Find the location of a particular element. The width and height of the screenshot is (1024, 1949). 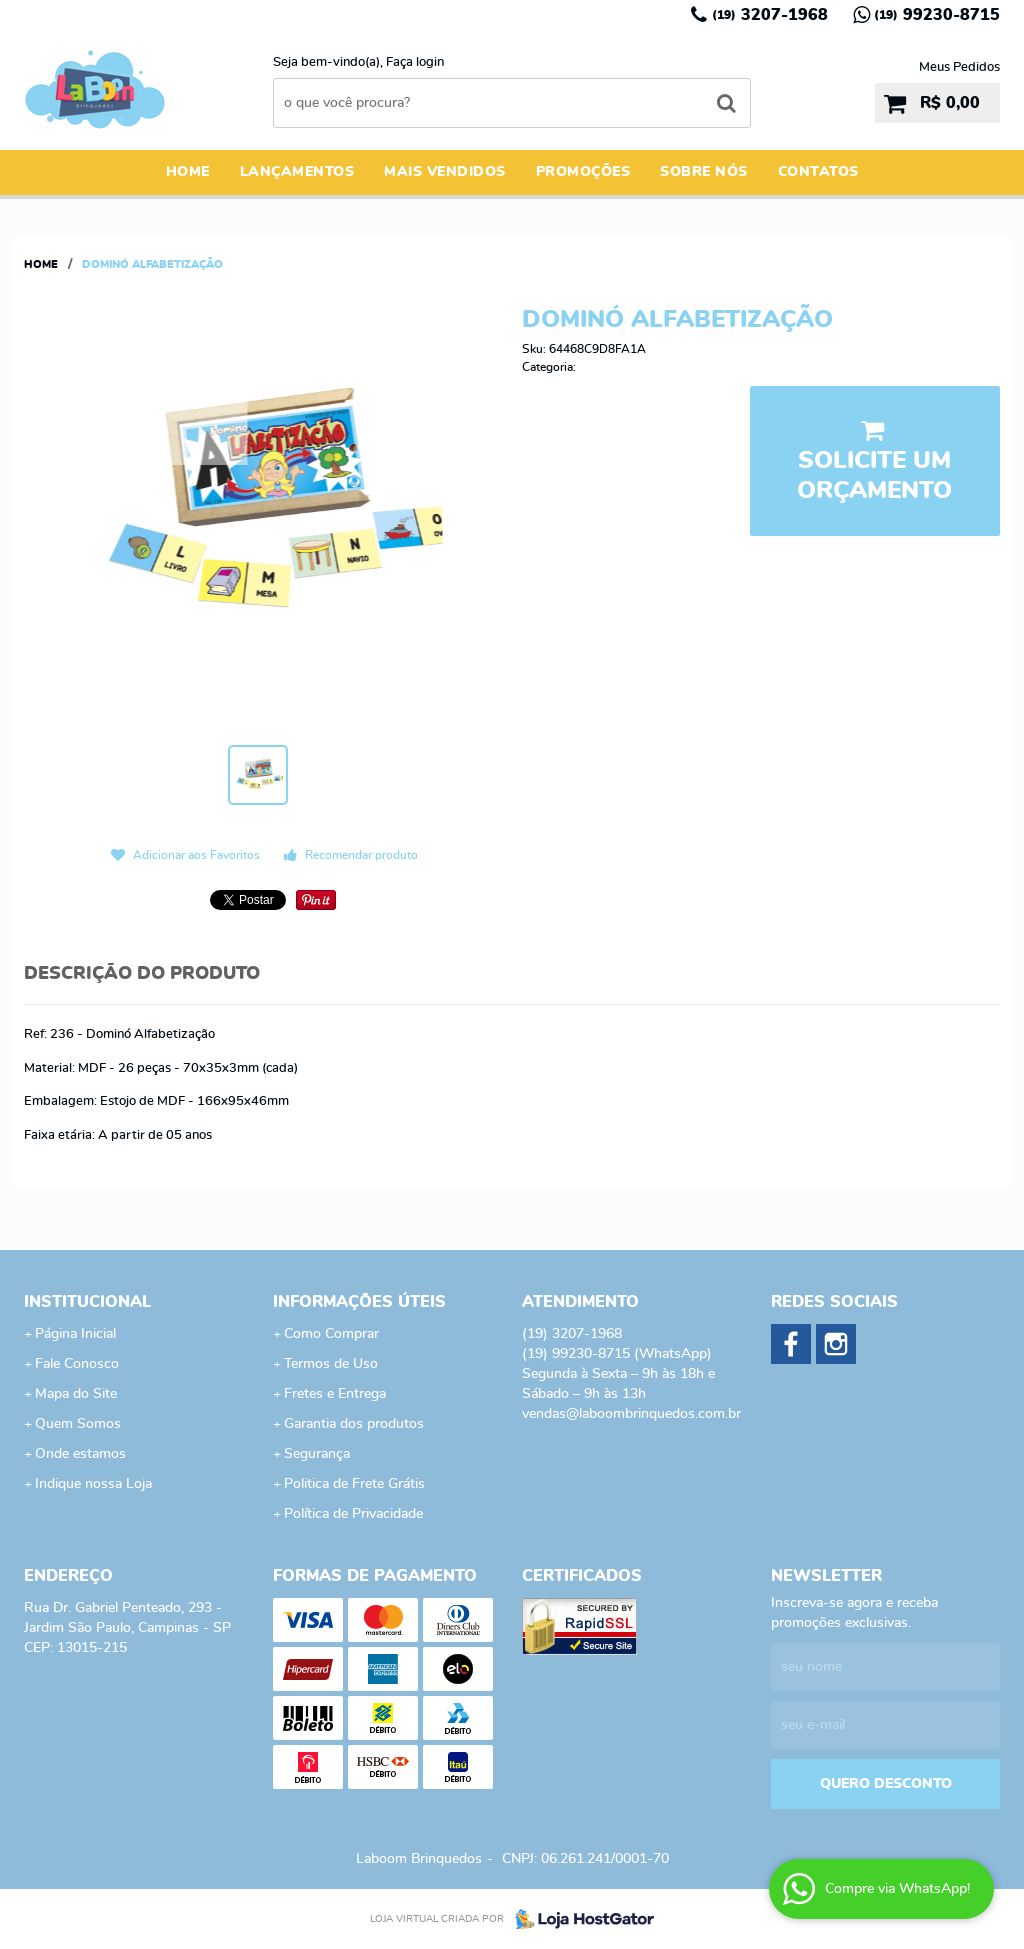

Fretes e Entrega is located at coordinates (335, 1394).